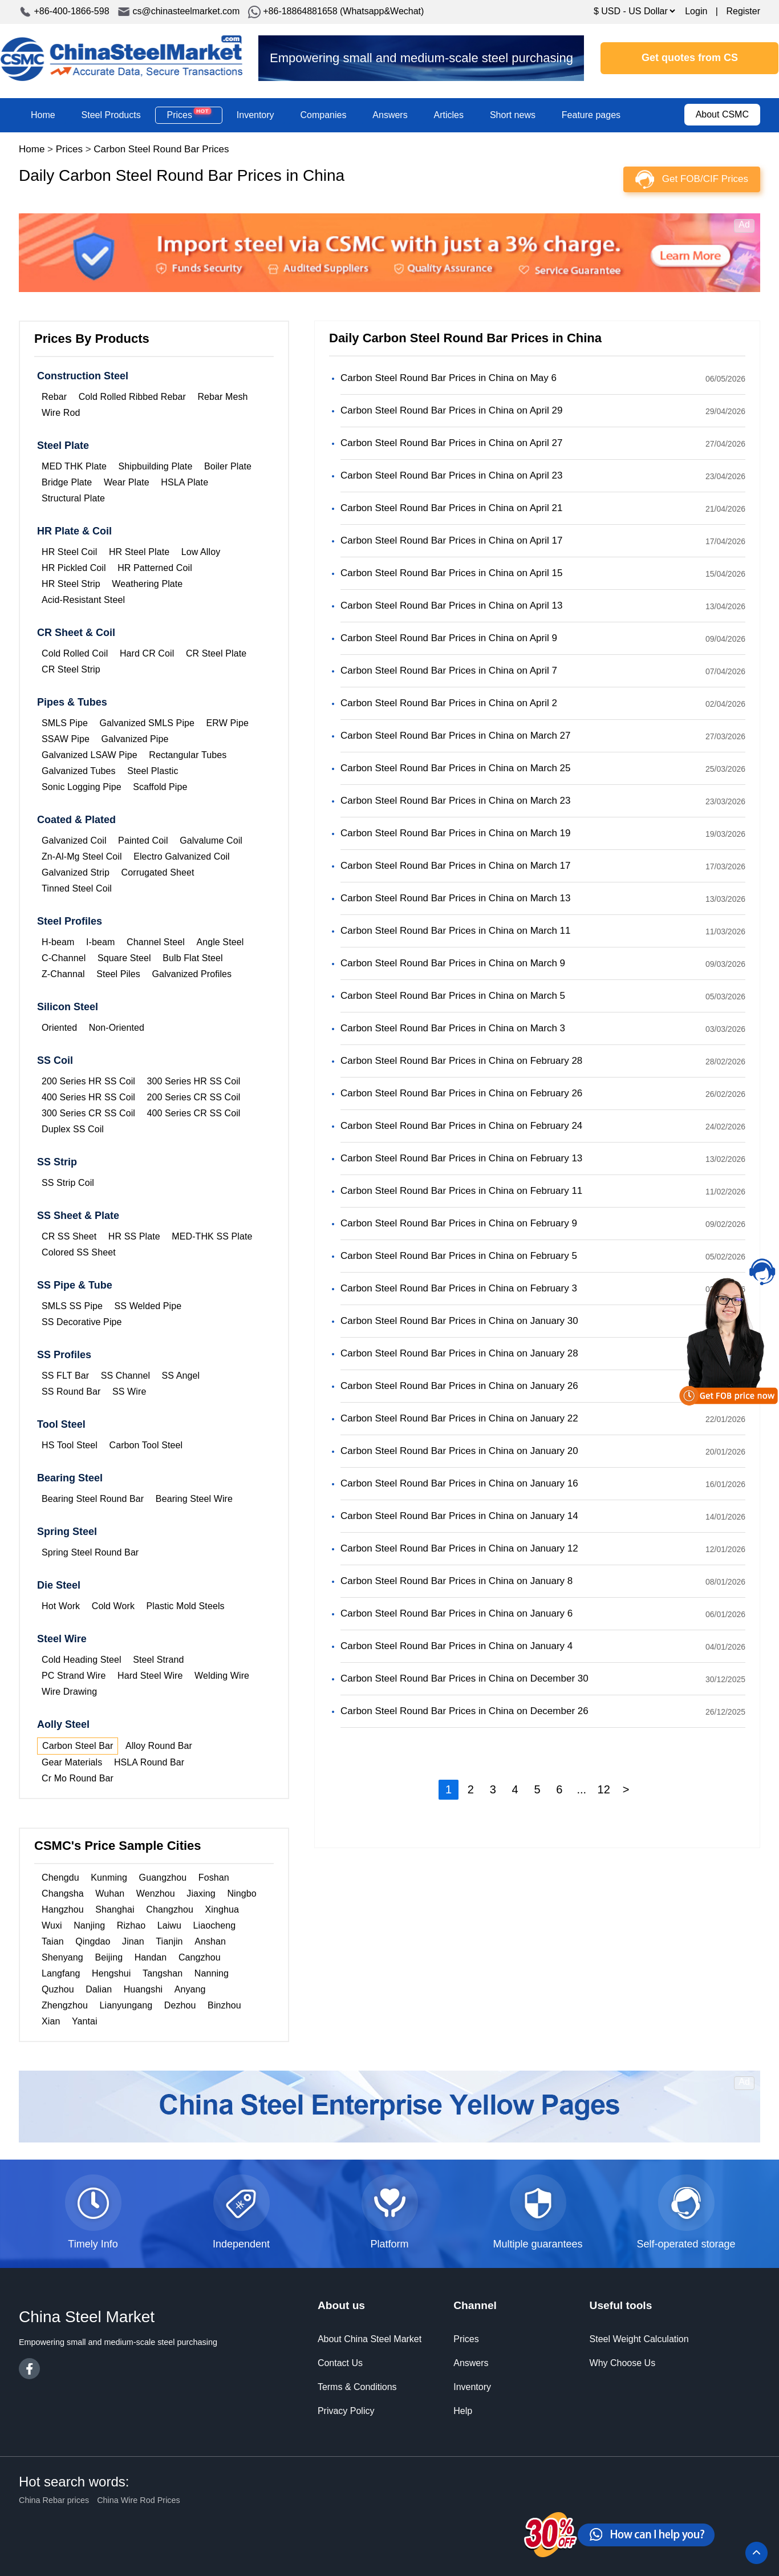  What do you see at coordinates (64, 958) in the screenshot?
I see `C-Channel` at bounding box center [64, 958].